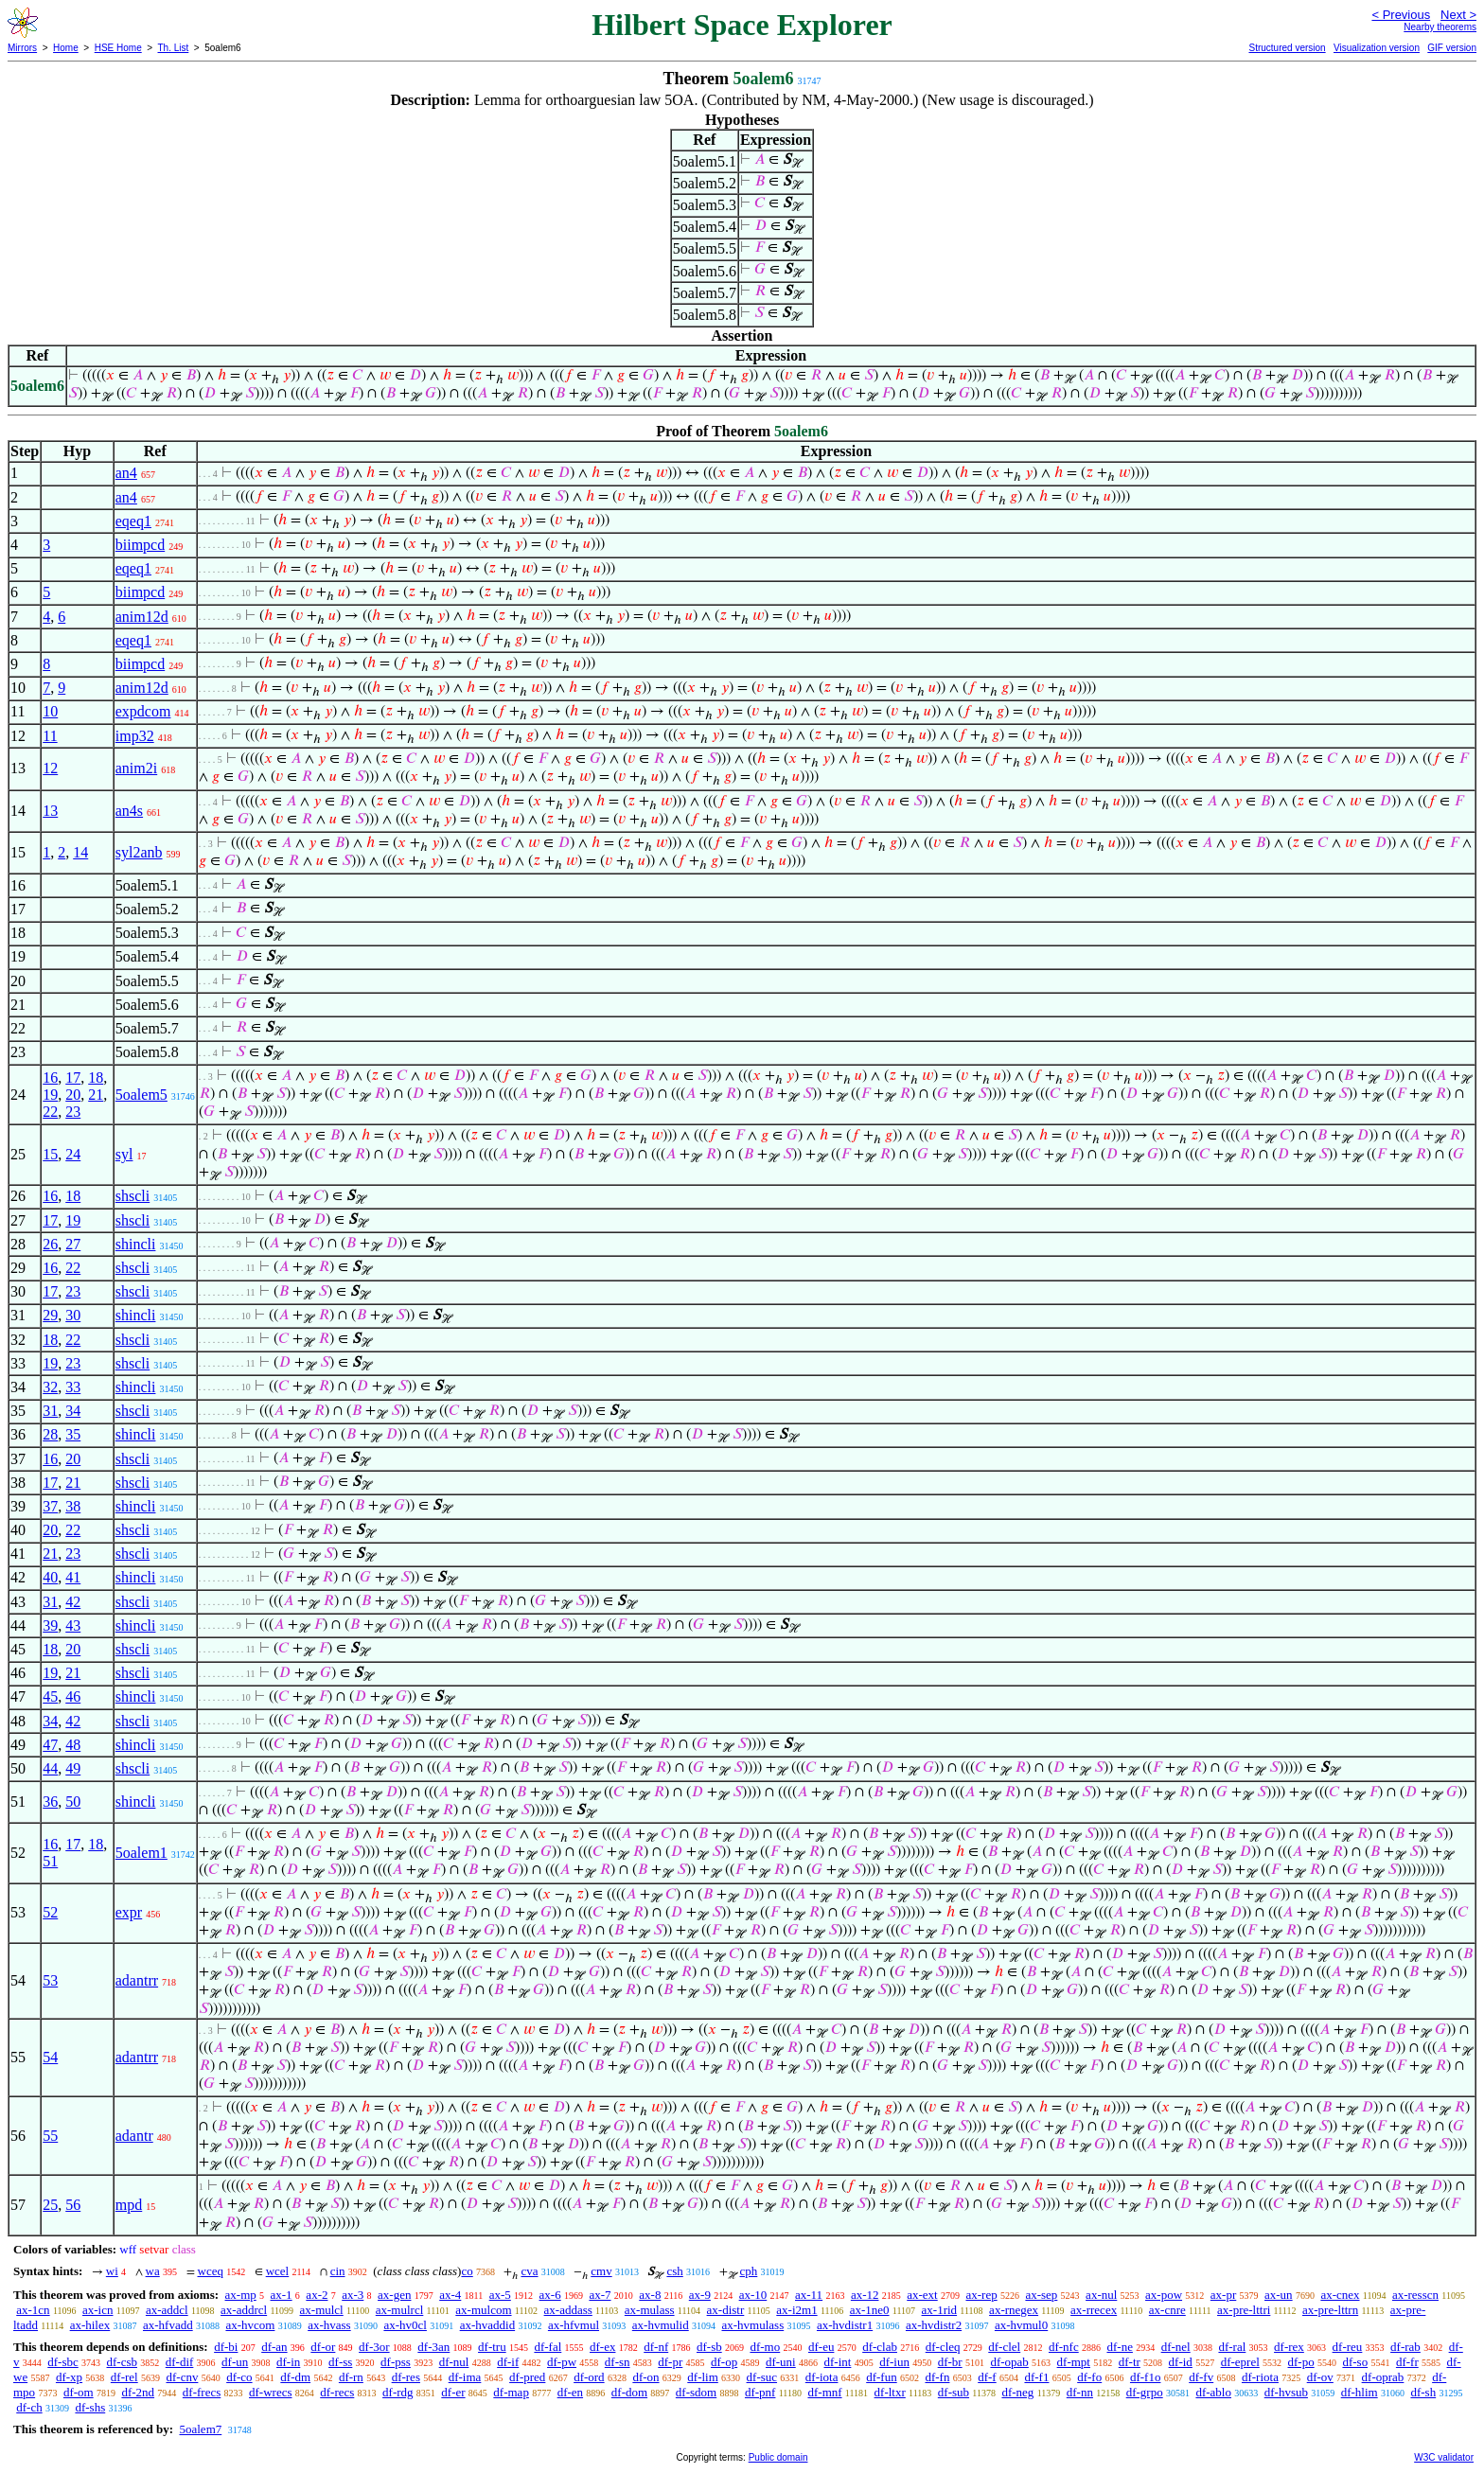  I want to click on 36, so click(50, 1801).